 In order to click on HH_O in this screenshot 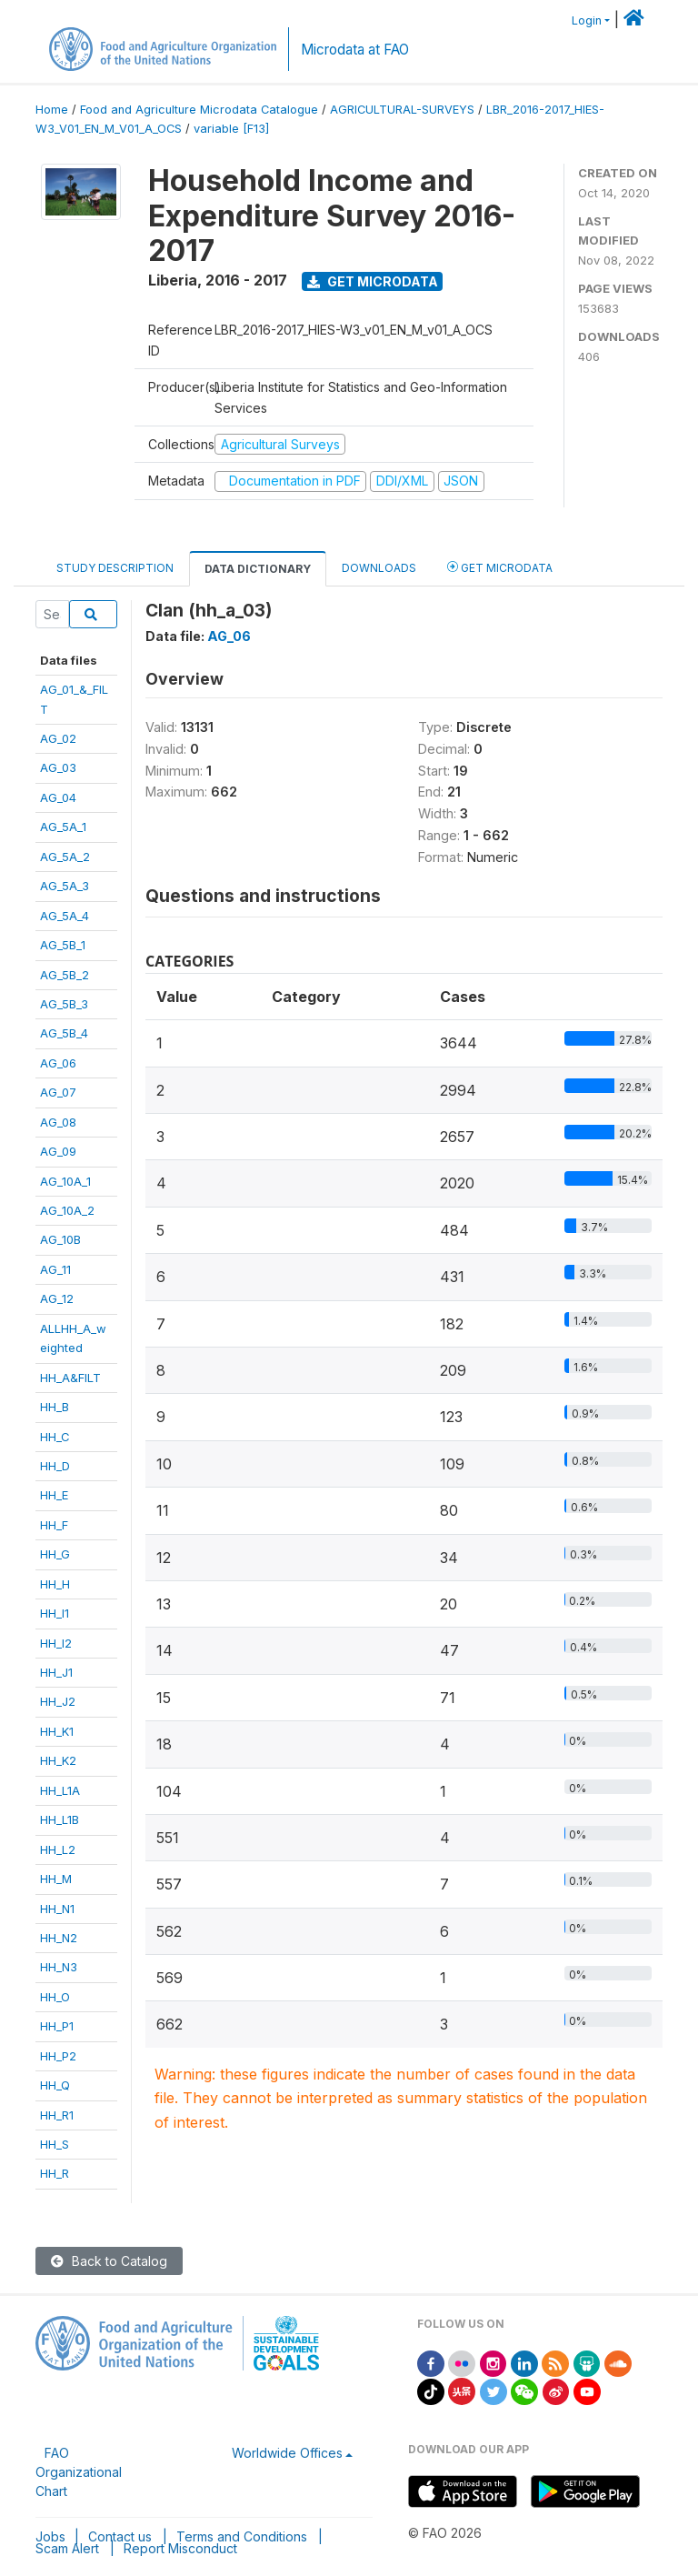, I will do `click(55, 1997)`.